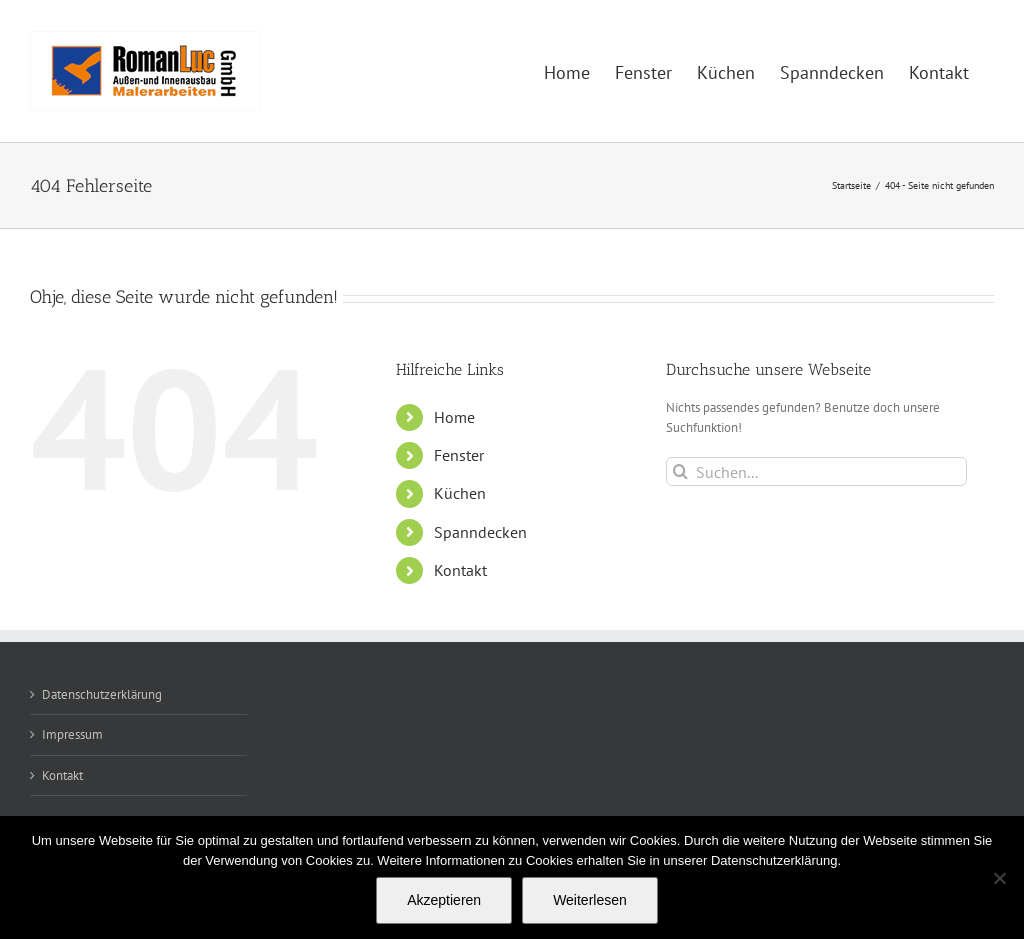 This screenshot has width=1024, height=939. Describe the element at coordinates (459, 455) in the screenshot. I see `Fenster` at that location.